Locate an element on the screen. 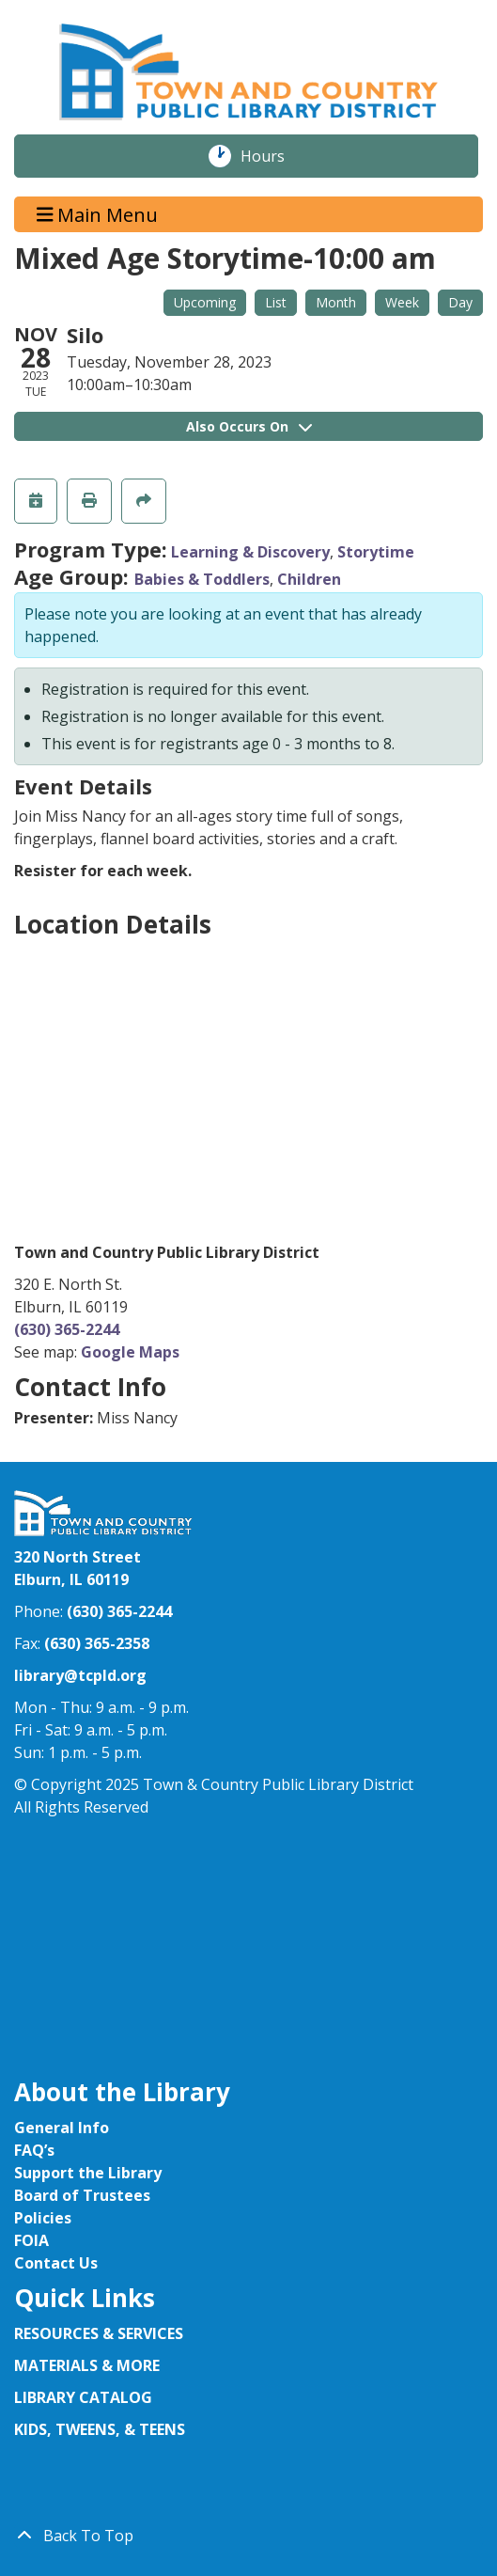 Image resolution: width=497 pixels, height=2576 pixels. Also Occurs On is located at coordinates (249, 426).